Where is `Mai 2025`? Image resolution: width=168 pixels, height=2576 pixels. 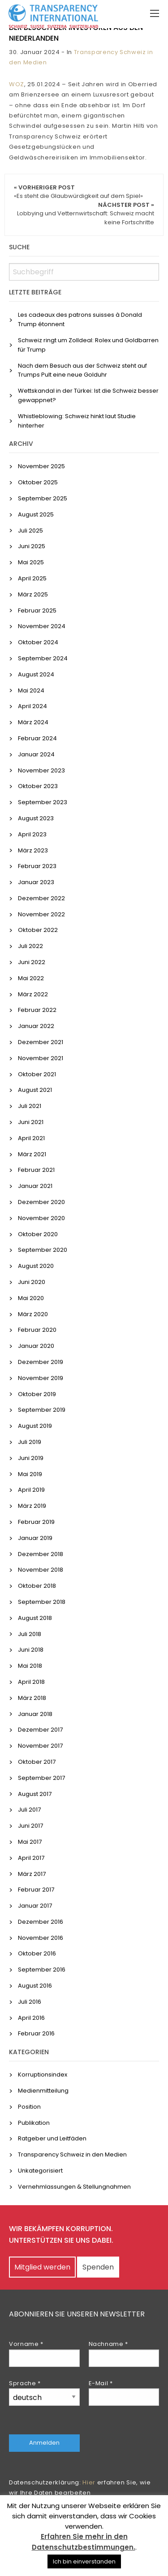 Mai 2025 is located at coordinates (31, 562).